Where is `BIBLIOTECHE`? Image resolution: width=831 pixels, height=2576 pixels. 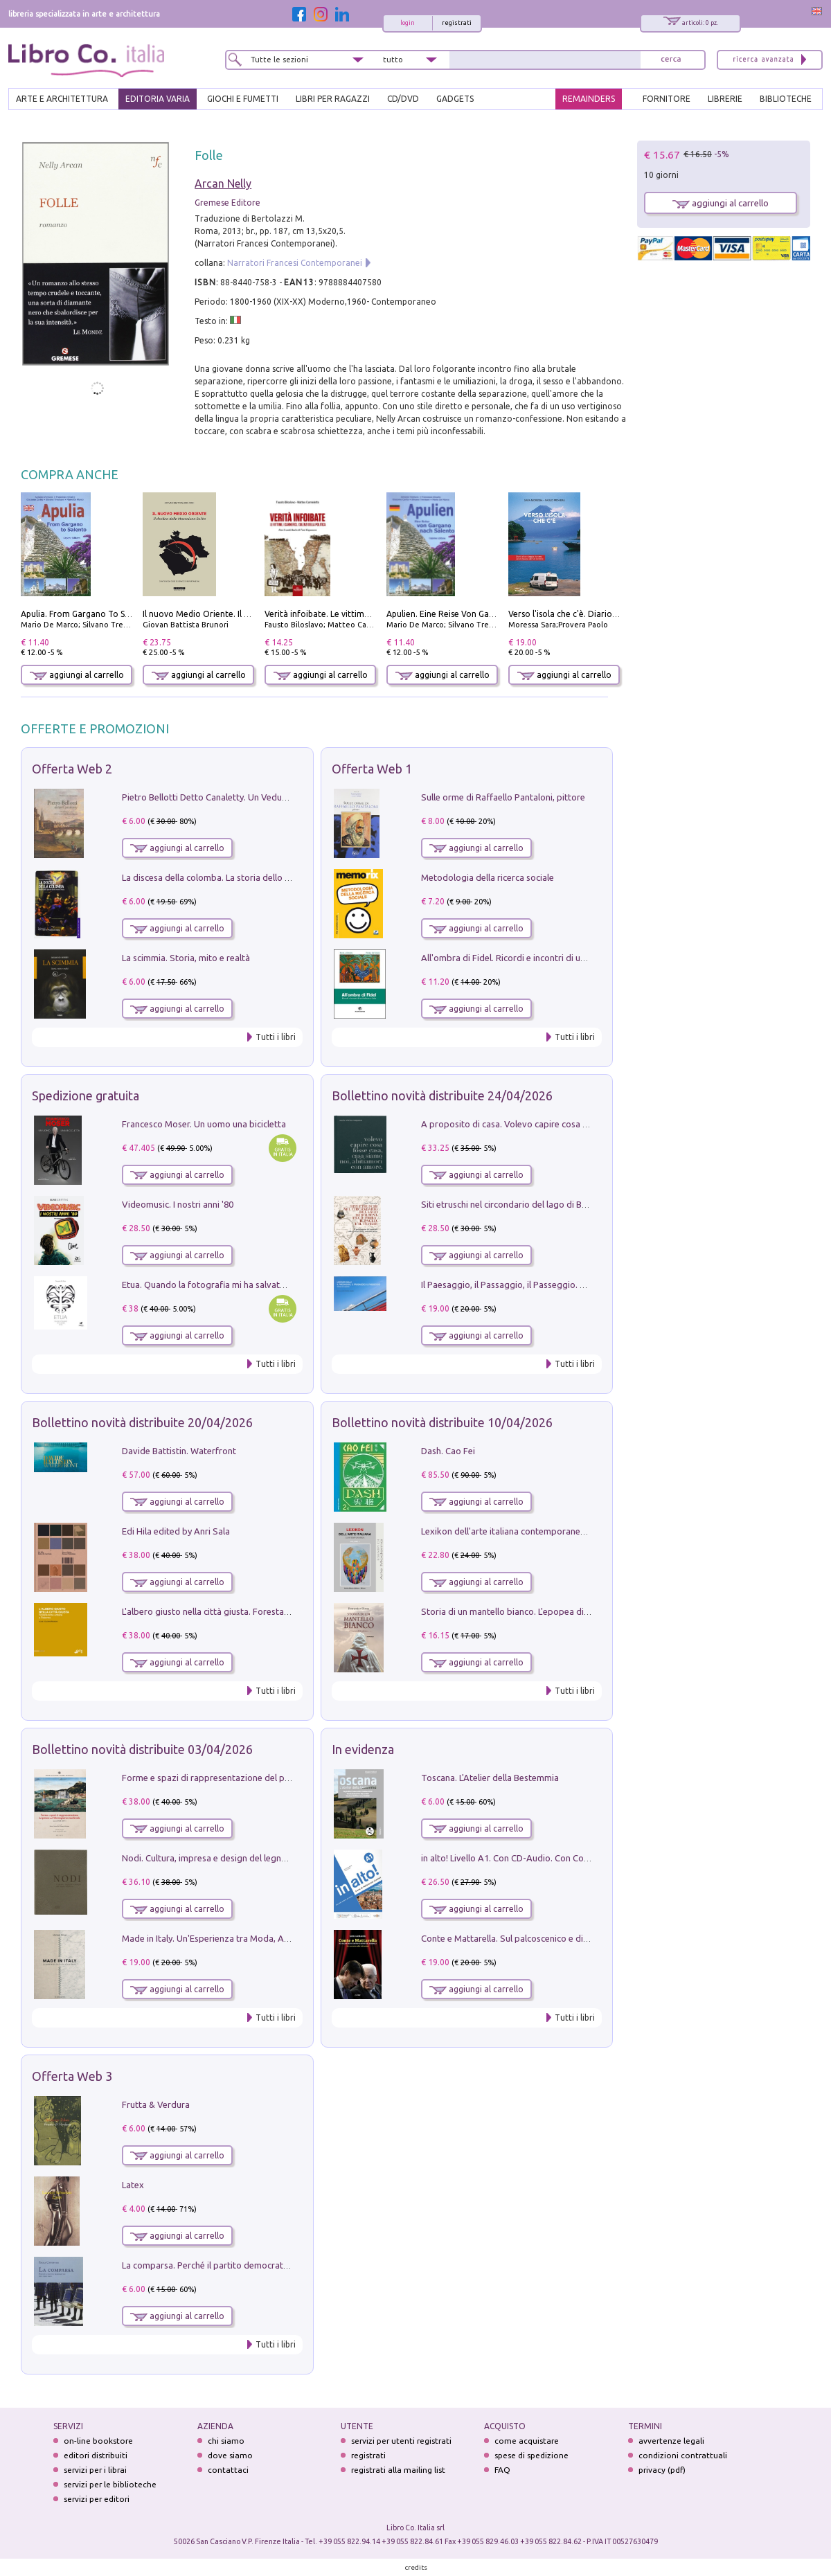 BIBLIOTECHE is located at coordinates (786, 98).